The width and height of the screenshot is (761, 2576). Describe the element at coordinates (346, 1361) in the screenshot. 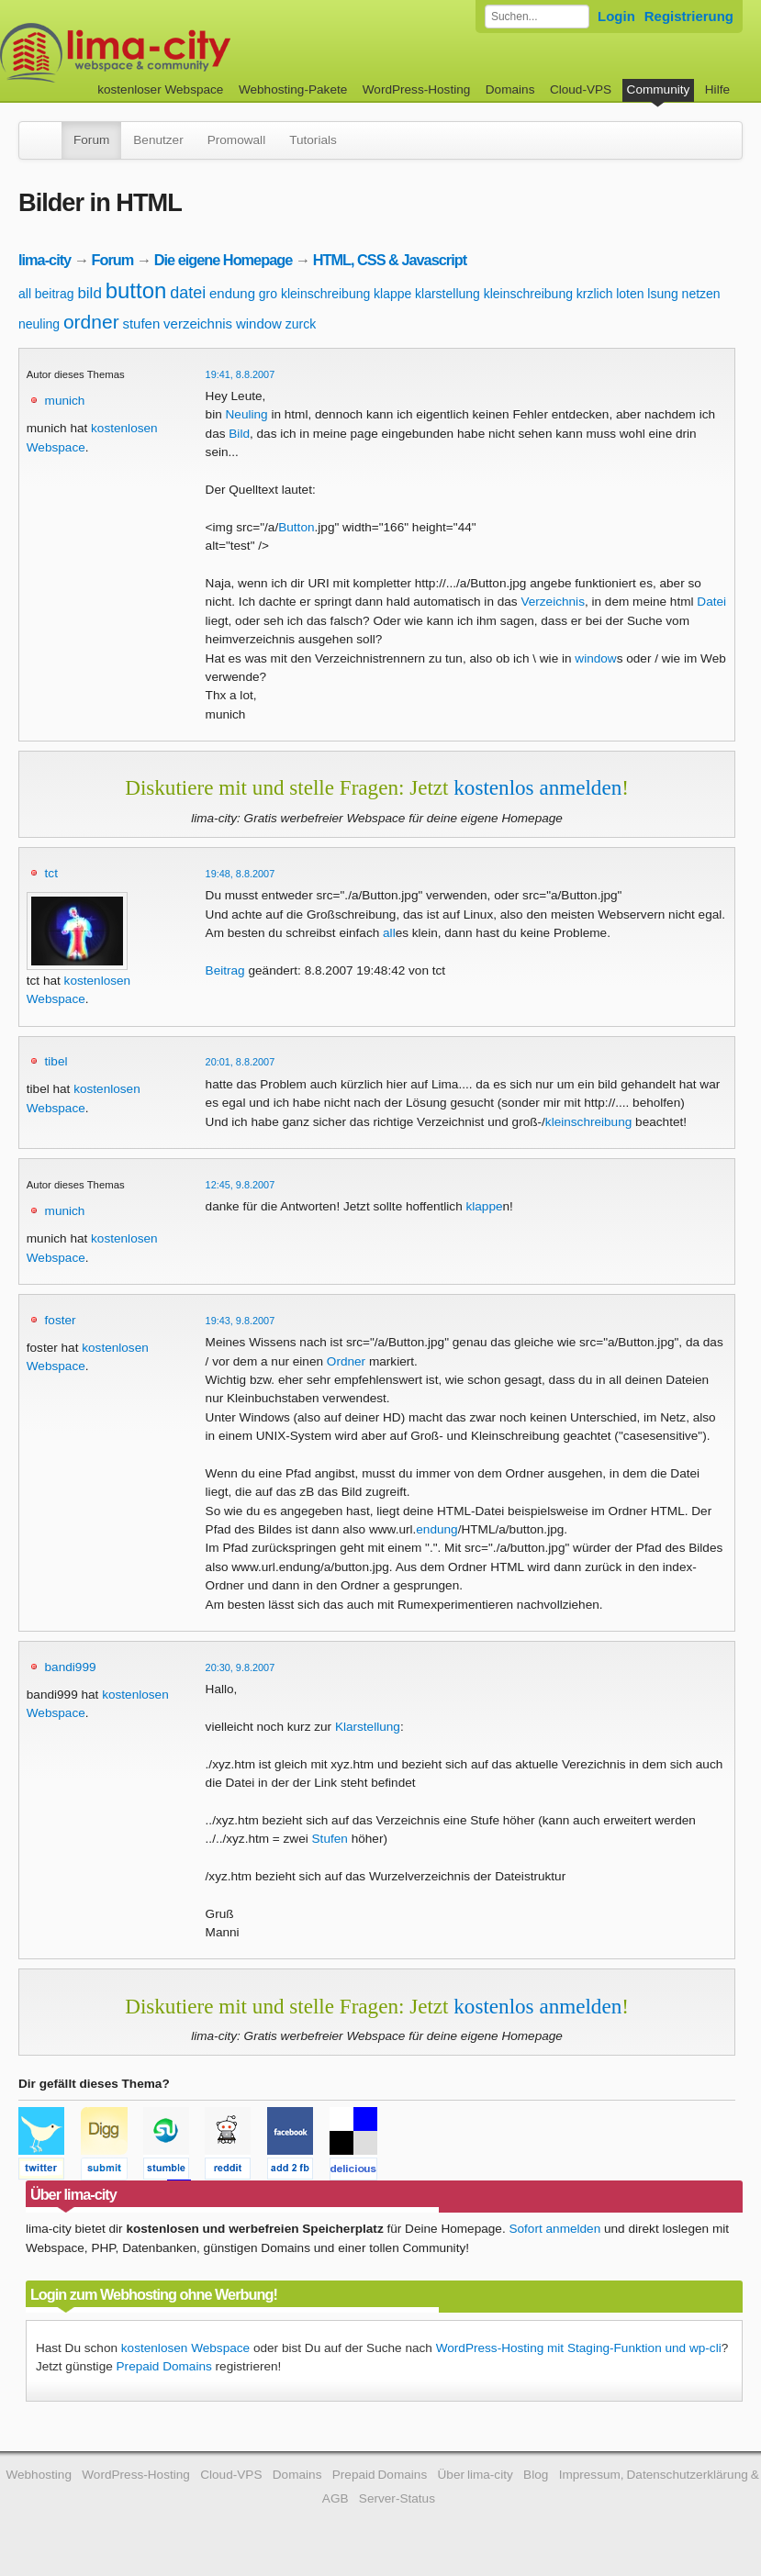

I see `Ordner` at that location.